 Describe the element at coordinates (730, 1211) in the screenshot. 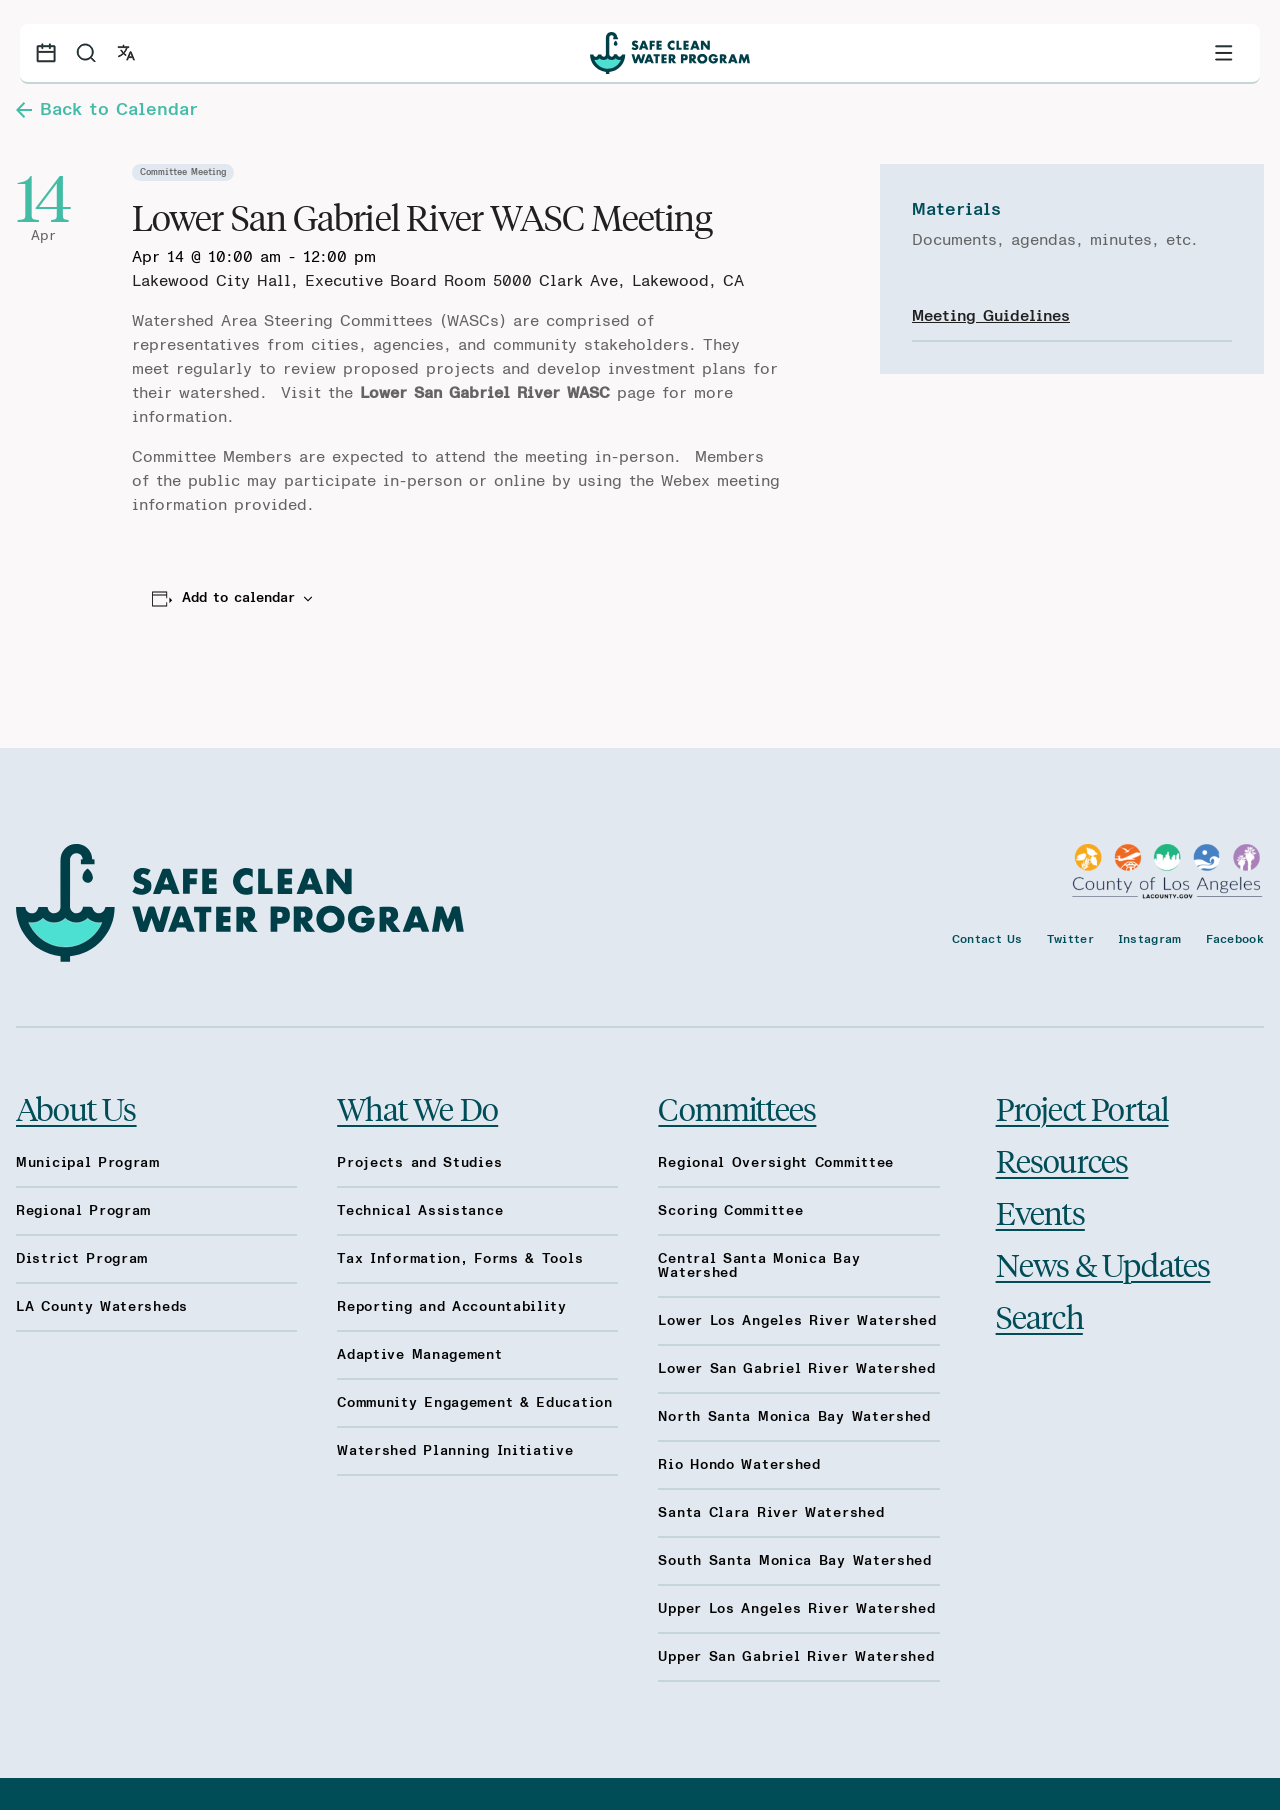

I see `Scoring Committee` at that location.